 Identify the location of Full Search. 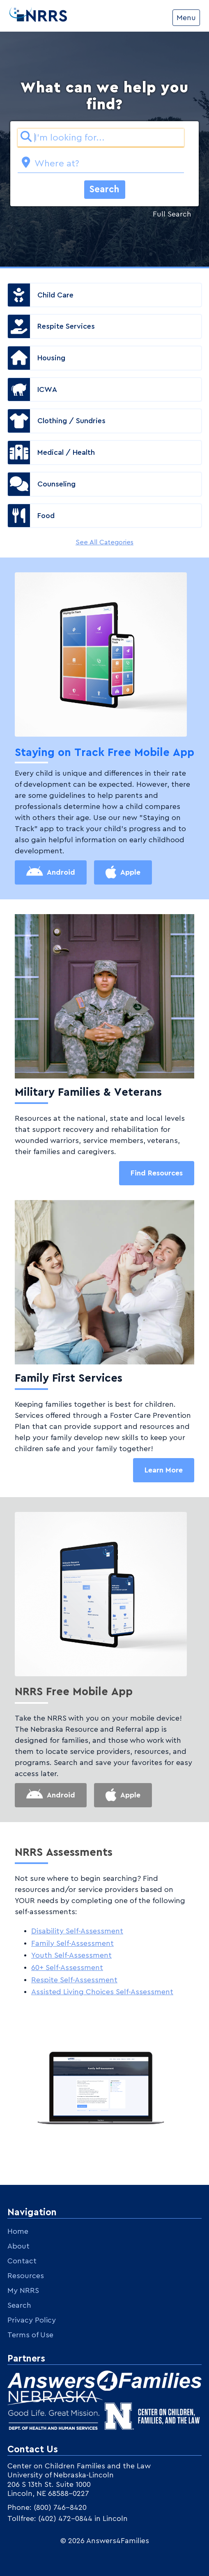
(172, 214).